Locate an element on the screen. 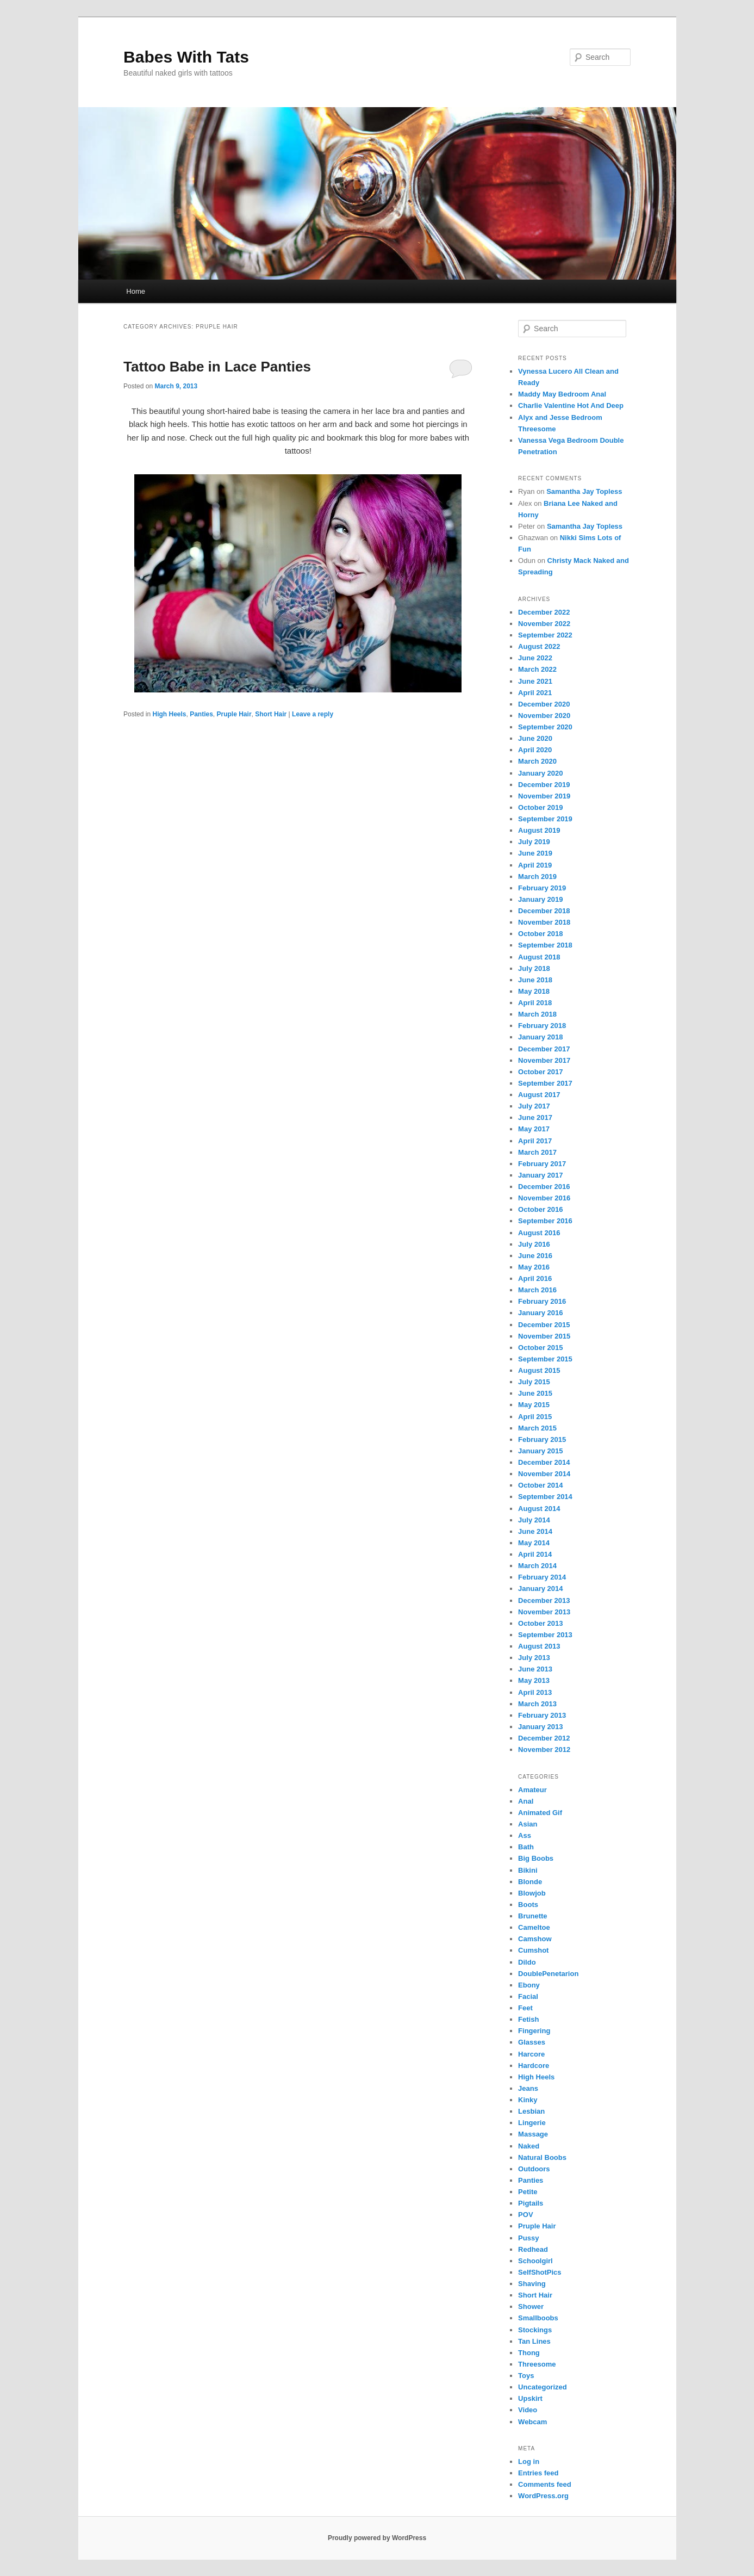  Pruple Hair is located at coordinates (234, 714).